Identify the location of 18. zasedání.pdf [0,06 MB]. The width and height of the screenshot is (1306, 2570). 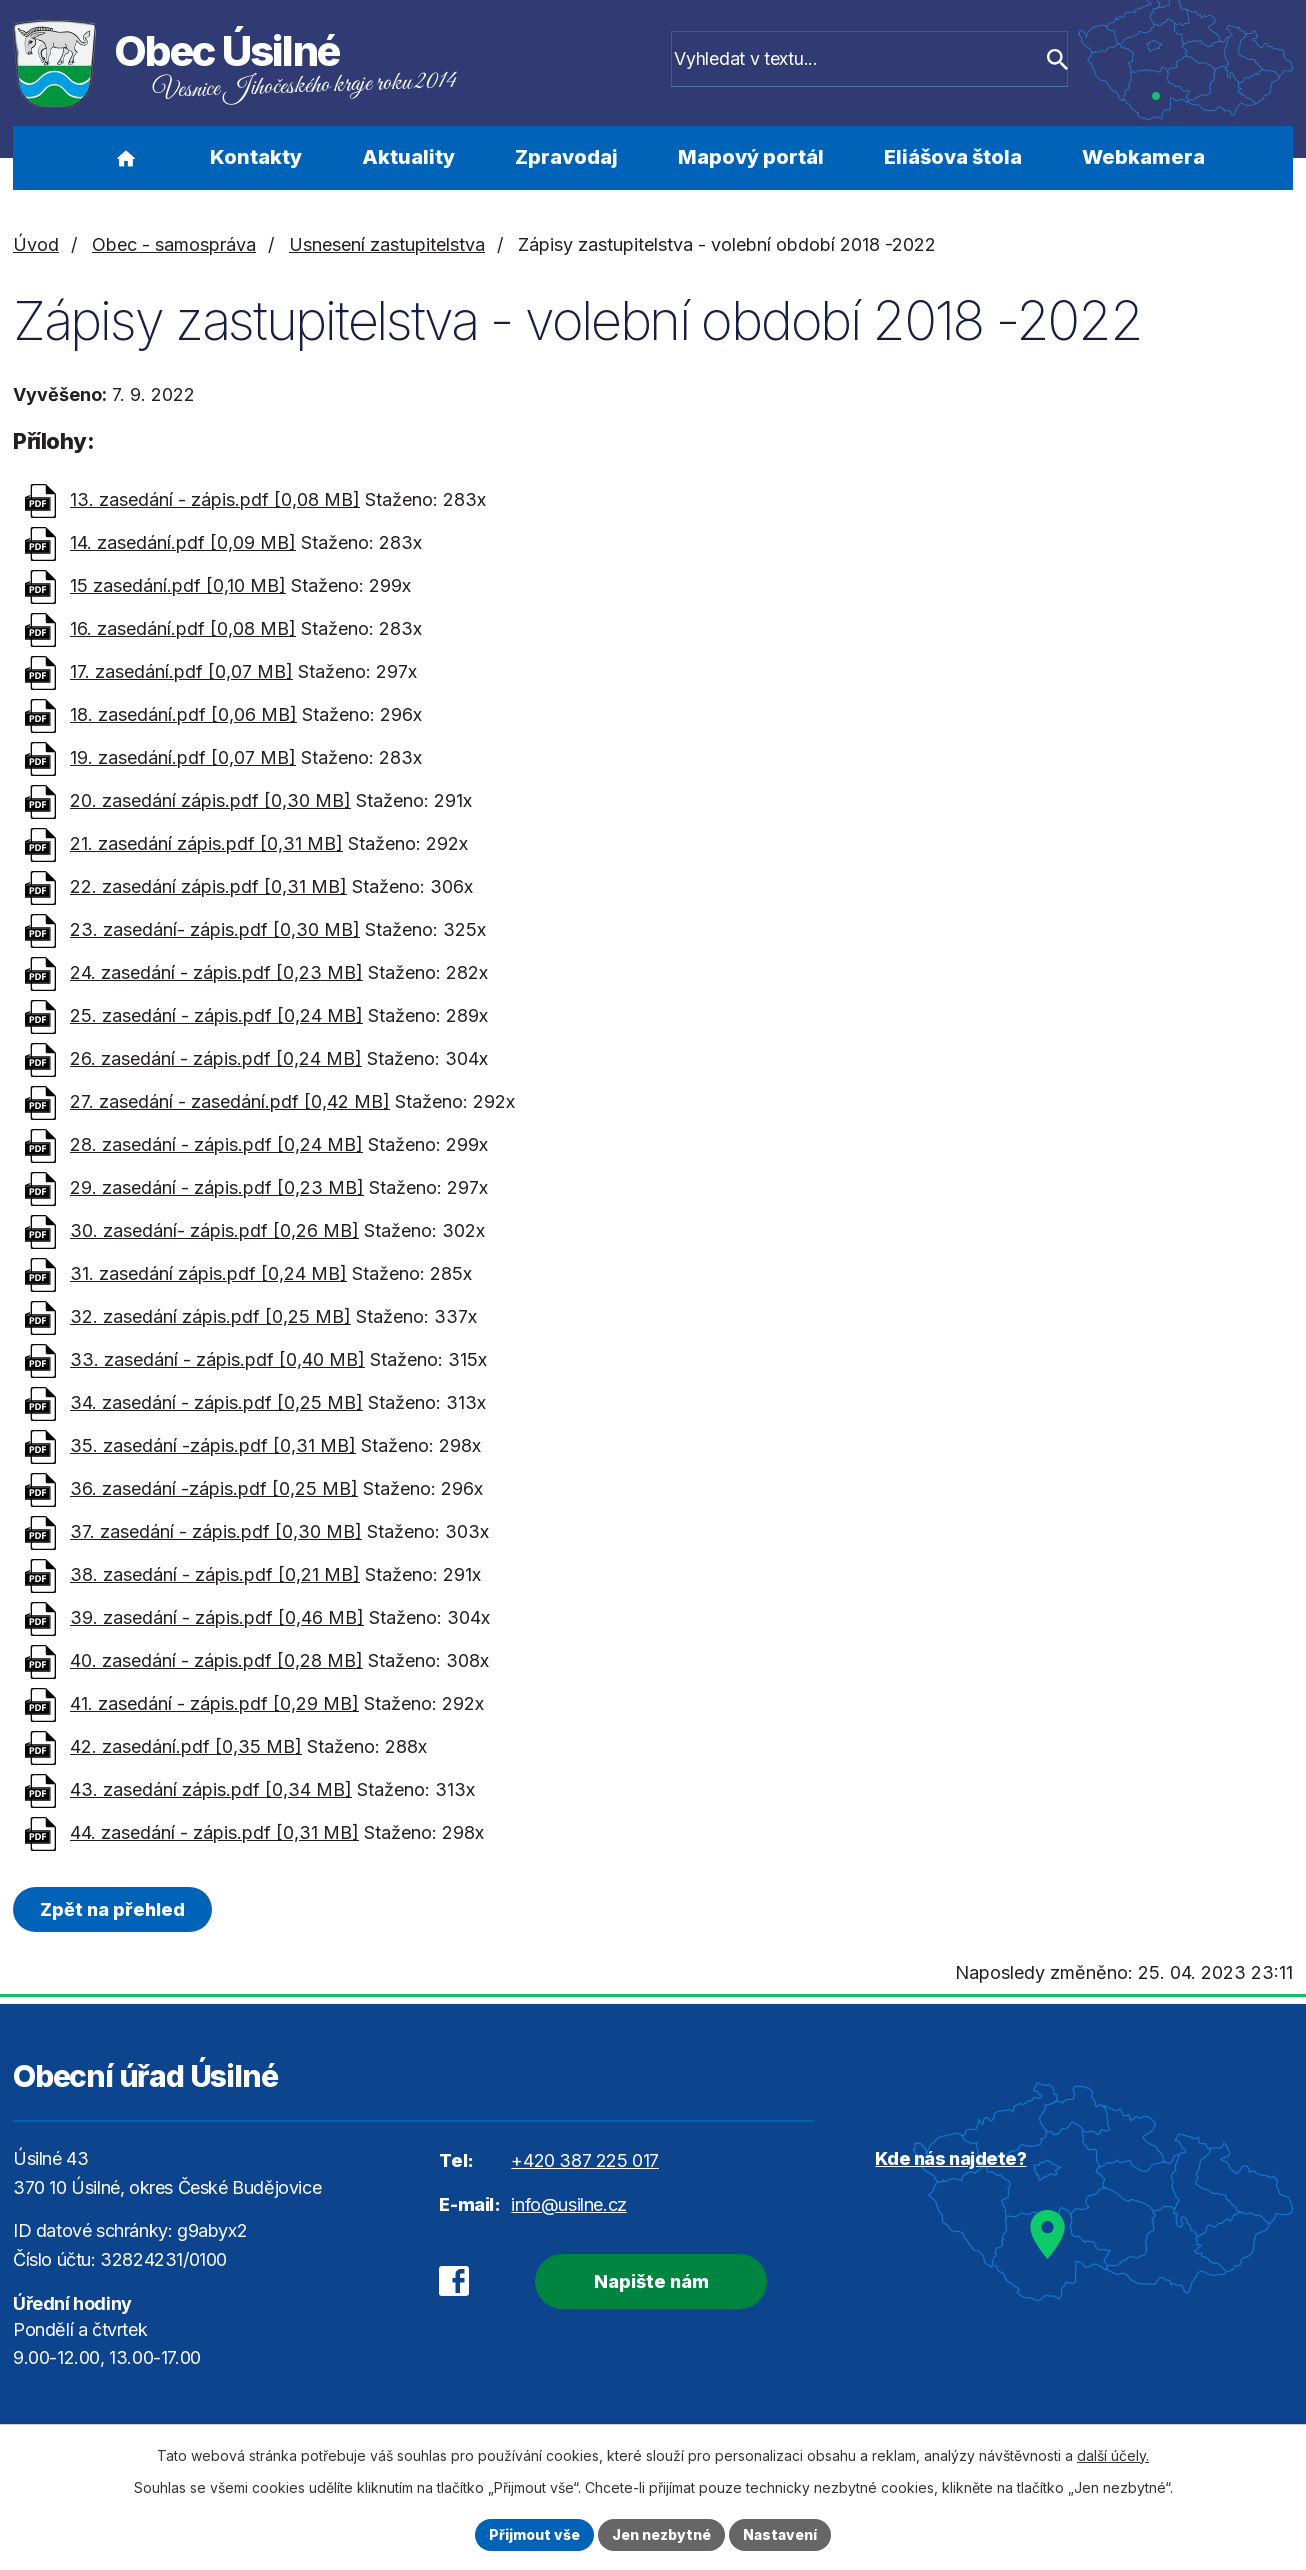
(183, 714).